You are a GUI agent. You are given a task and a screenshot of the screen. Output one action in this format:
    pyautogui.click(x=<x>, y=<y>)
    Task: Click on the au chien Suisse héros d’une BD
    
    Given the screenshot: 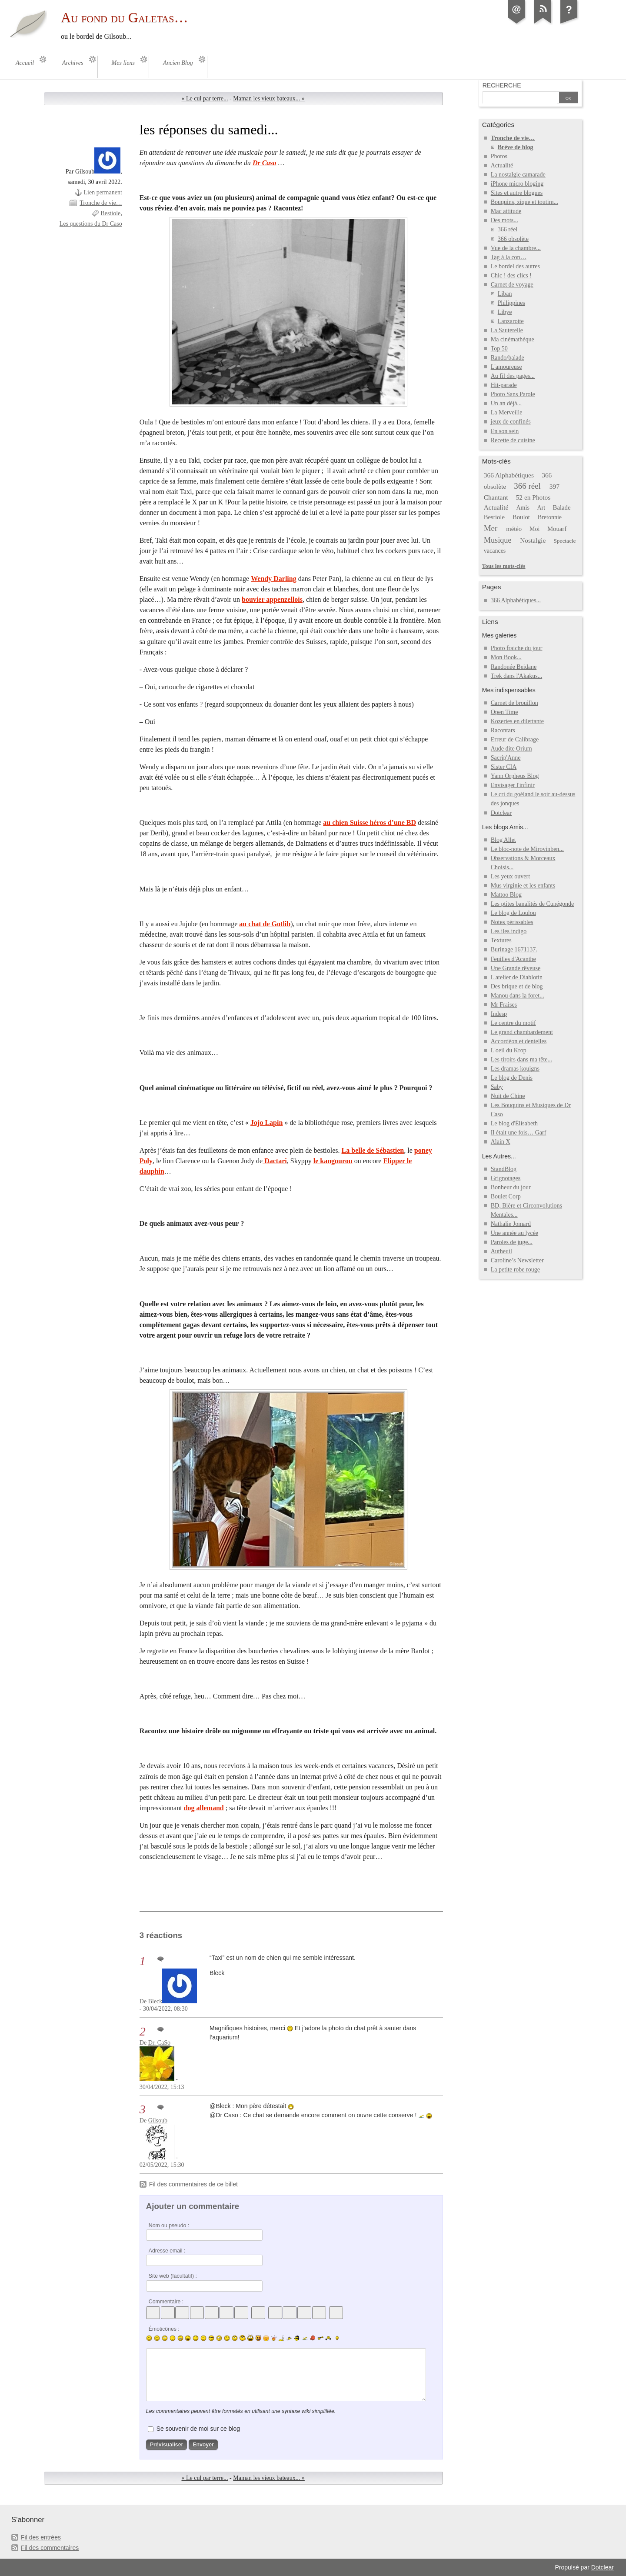 What is the action you would take?
    pyautogui.click(x=369, y=822)
    